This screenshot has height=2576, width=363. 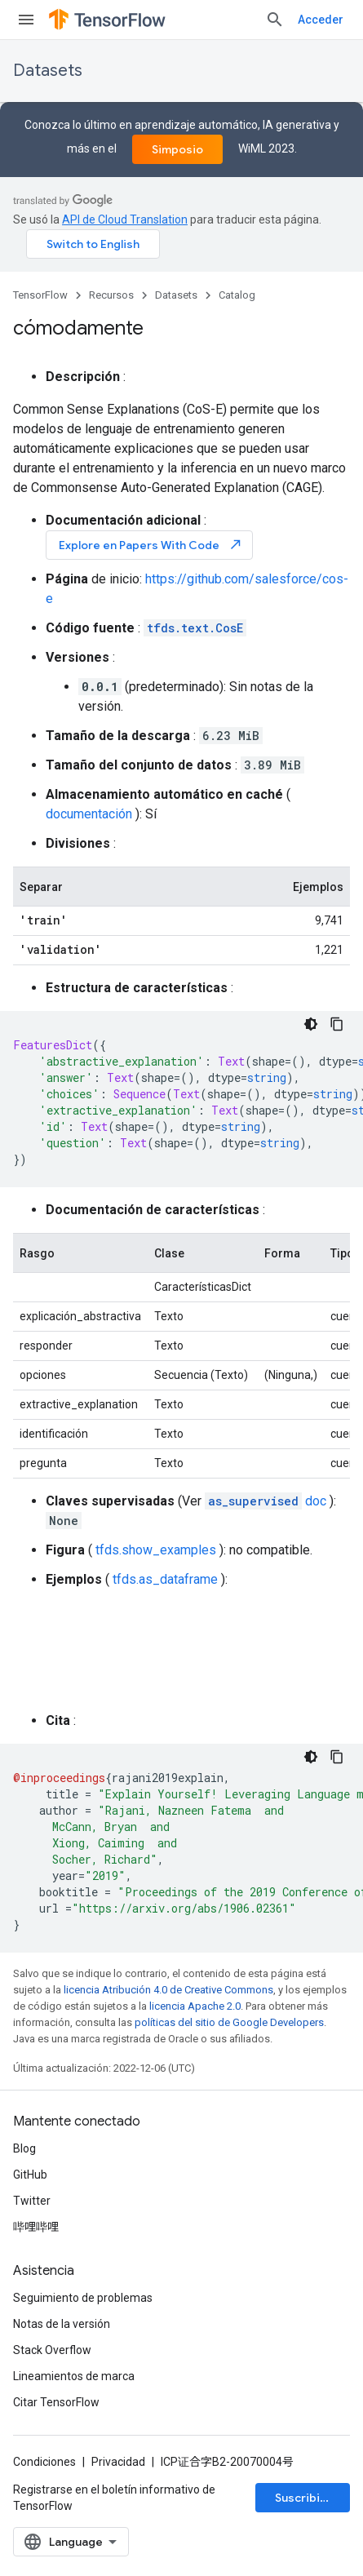 I want to click on licencia Apache 2.0, so click(x=195, y=2006).